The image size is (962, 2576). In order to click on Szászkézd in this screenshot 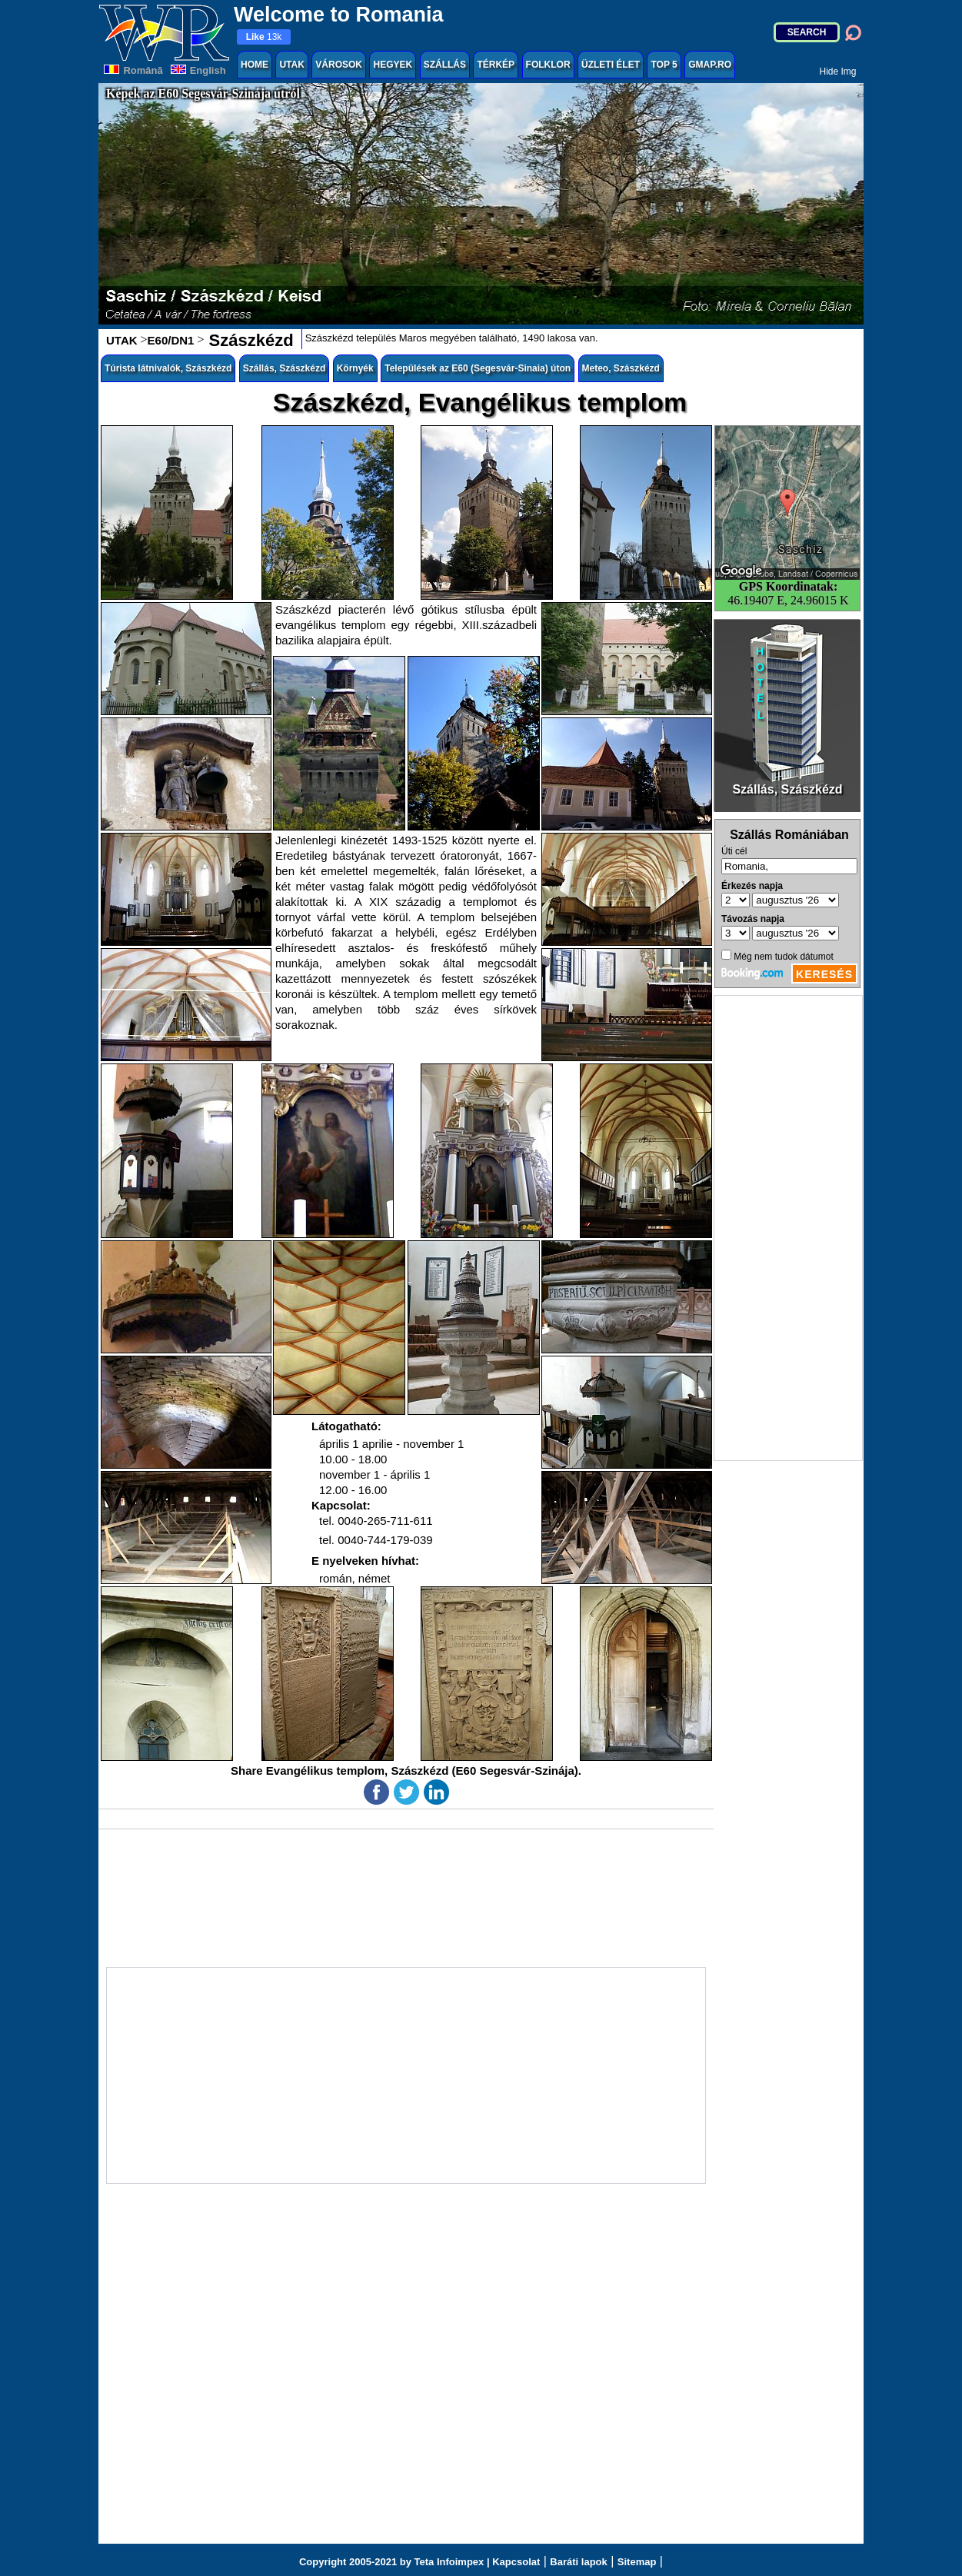, I will do `click(248, 340)`.